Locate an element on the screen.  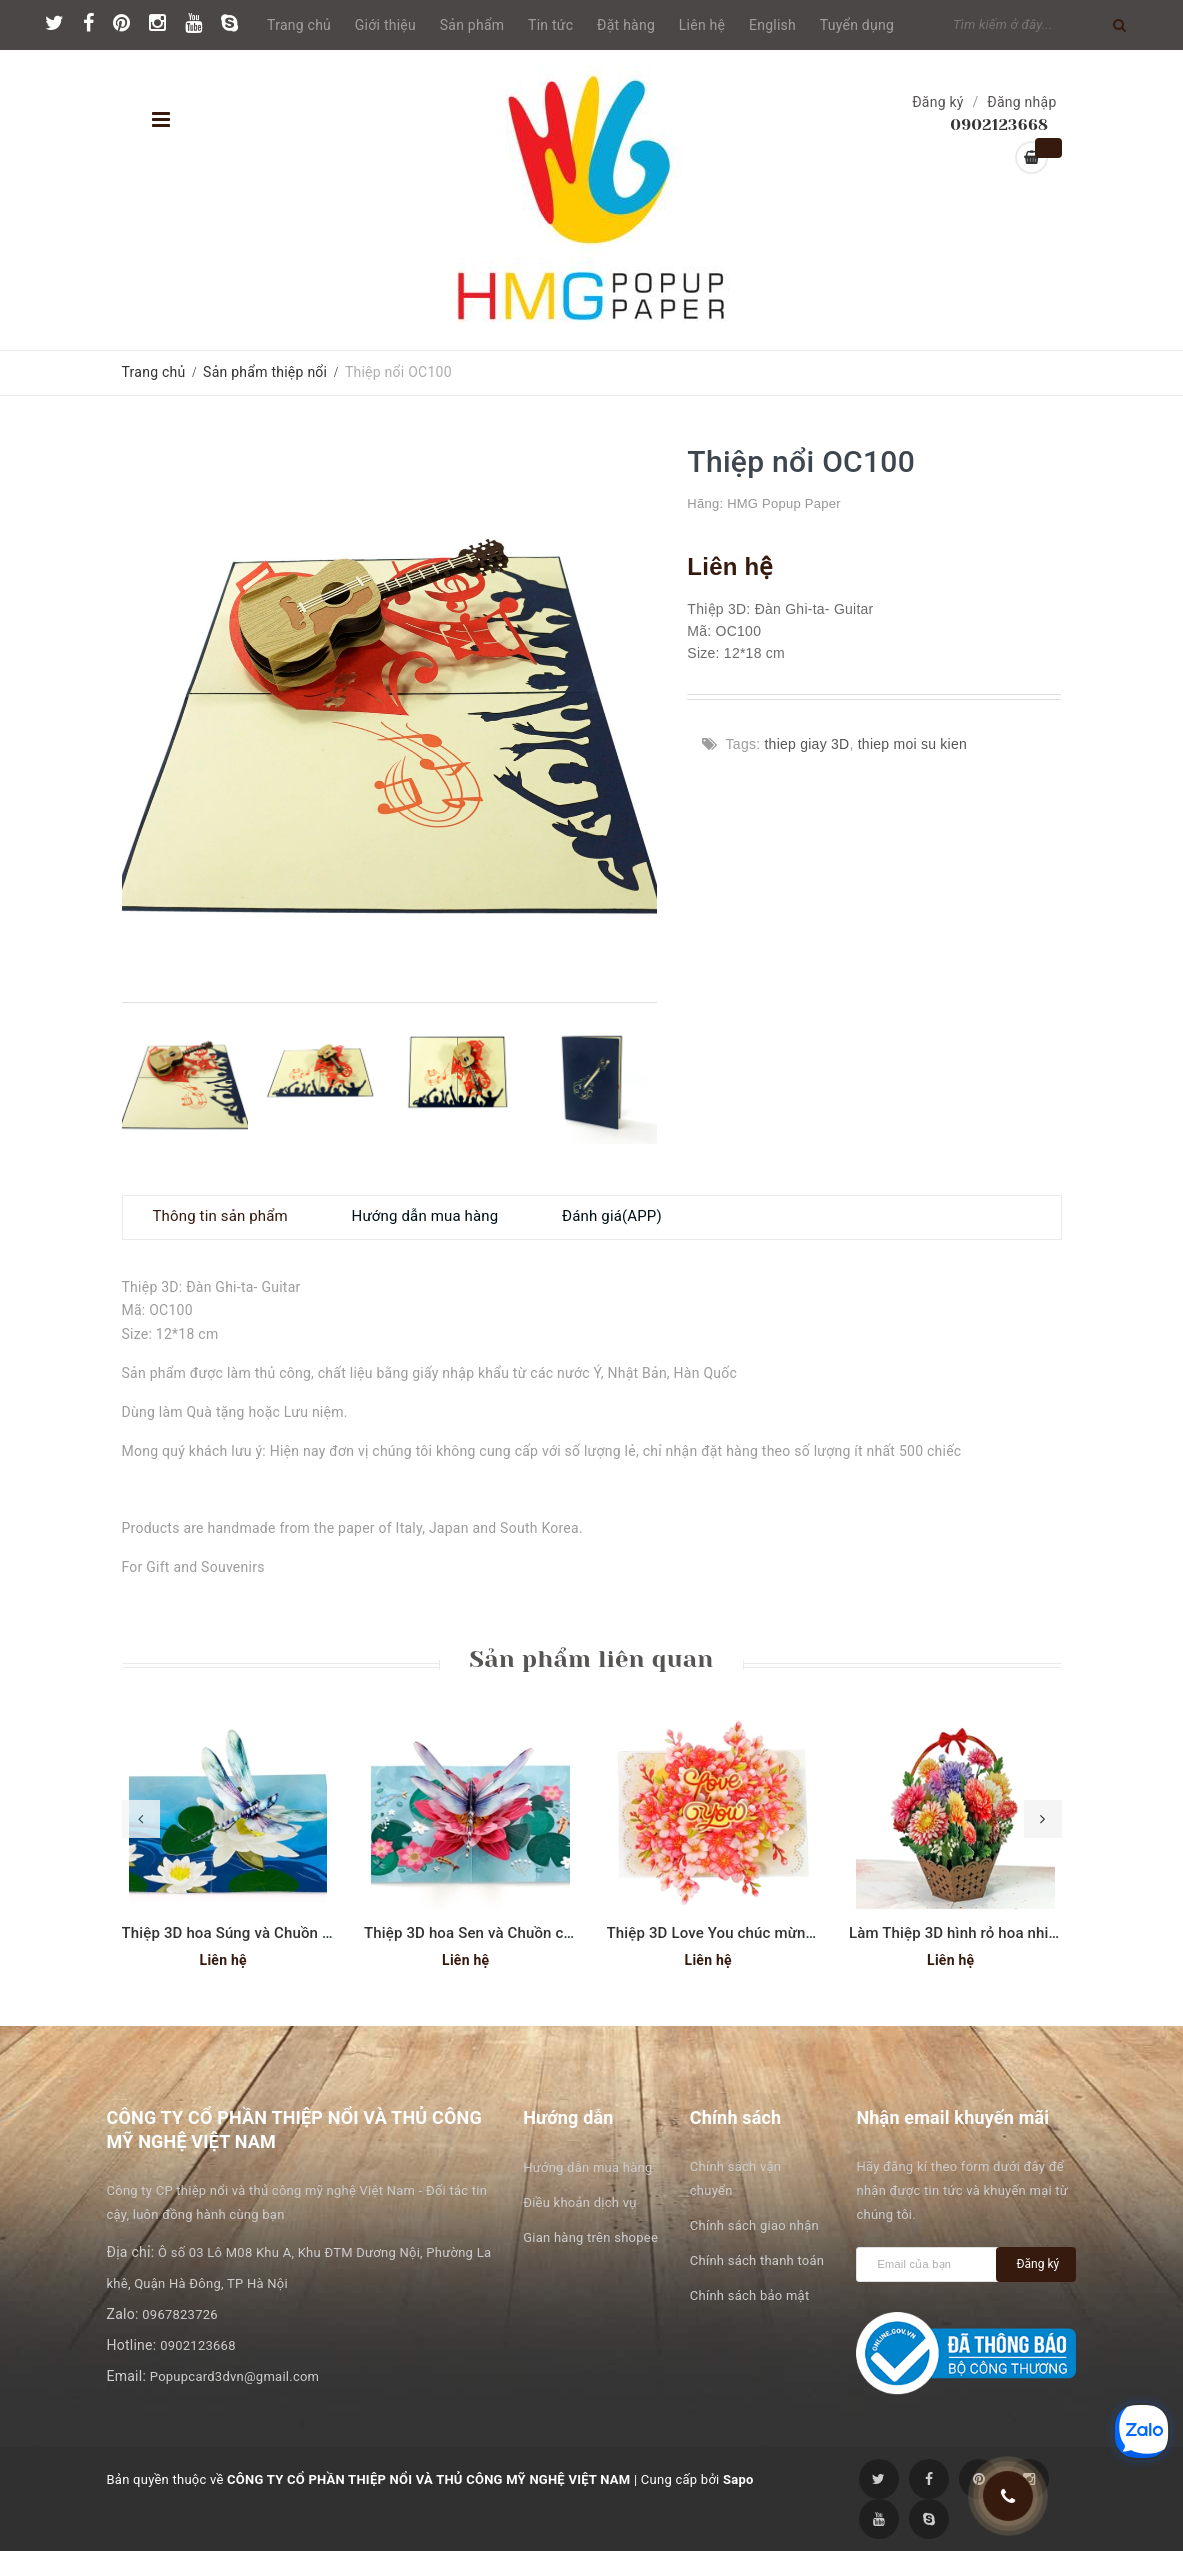
Đặt hàng is located at coordinates (626, 25).